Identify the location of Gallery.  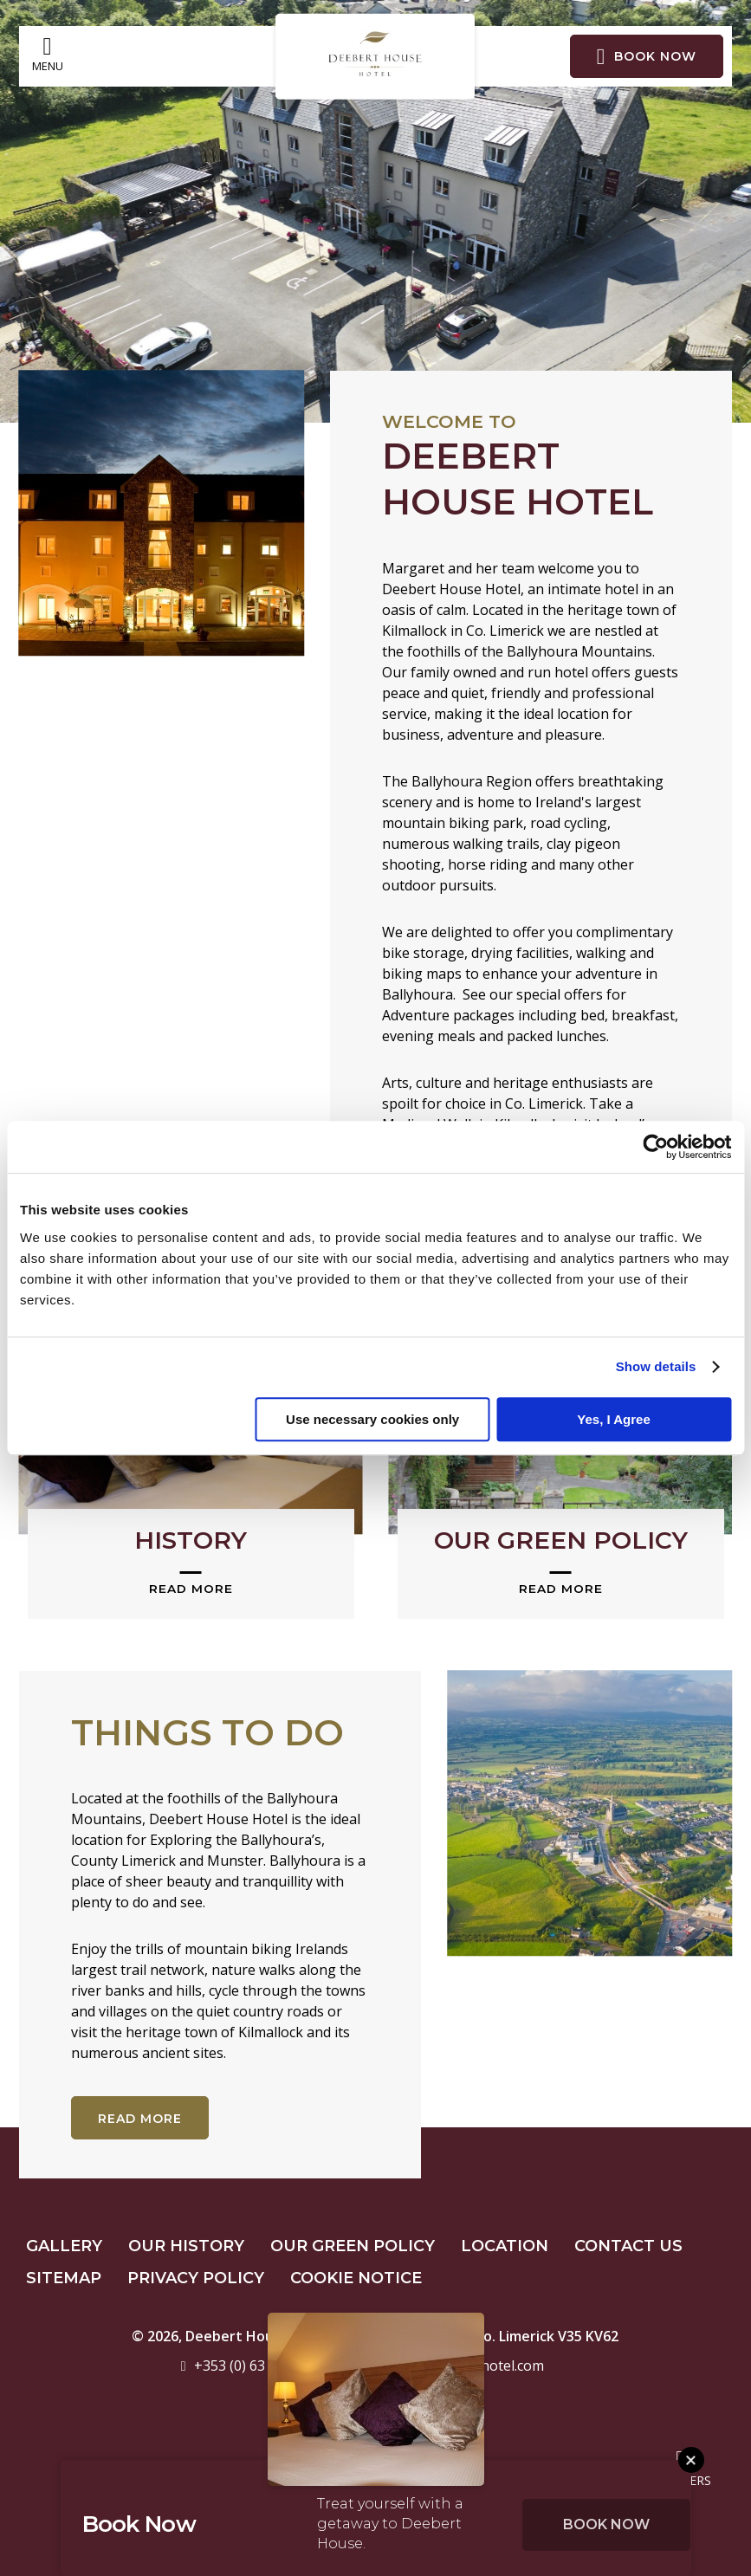
(64, 2246).